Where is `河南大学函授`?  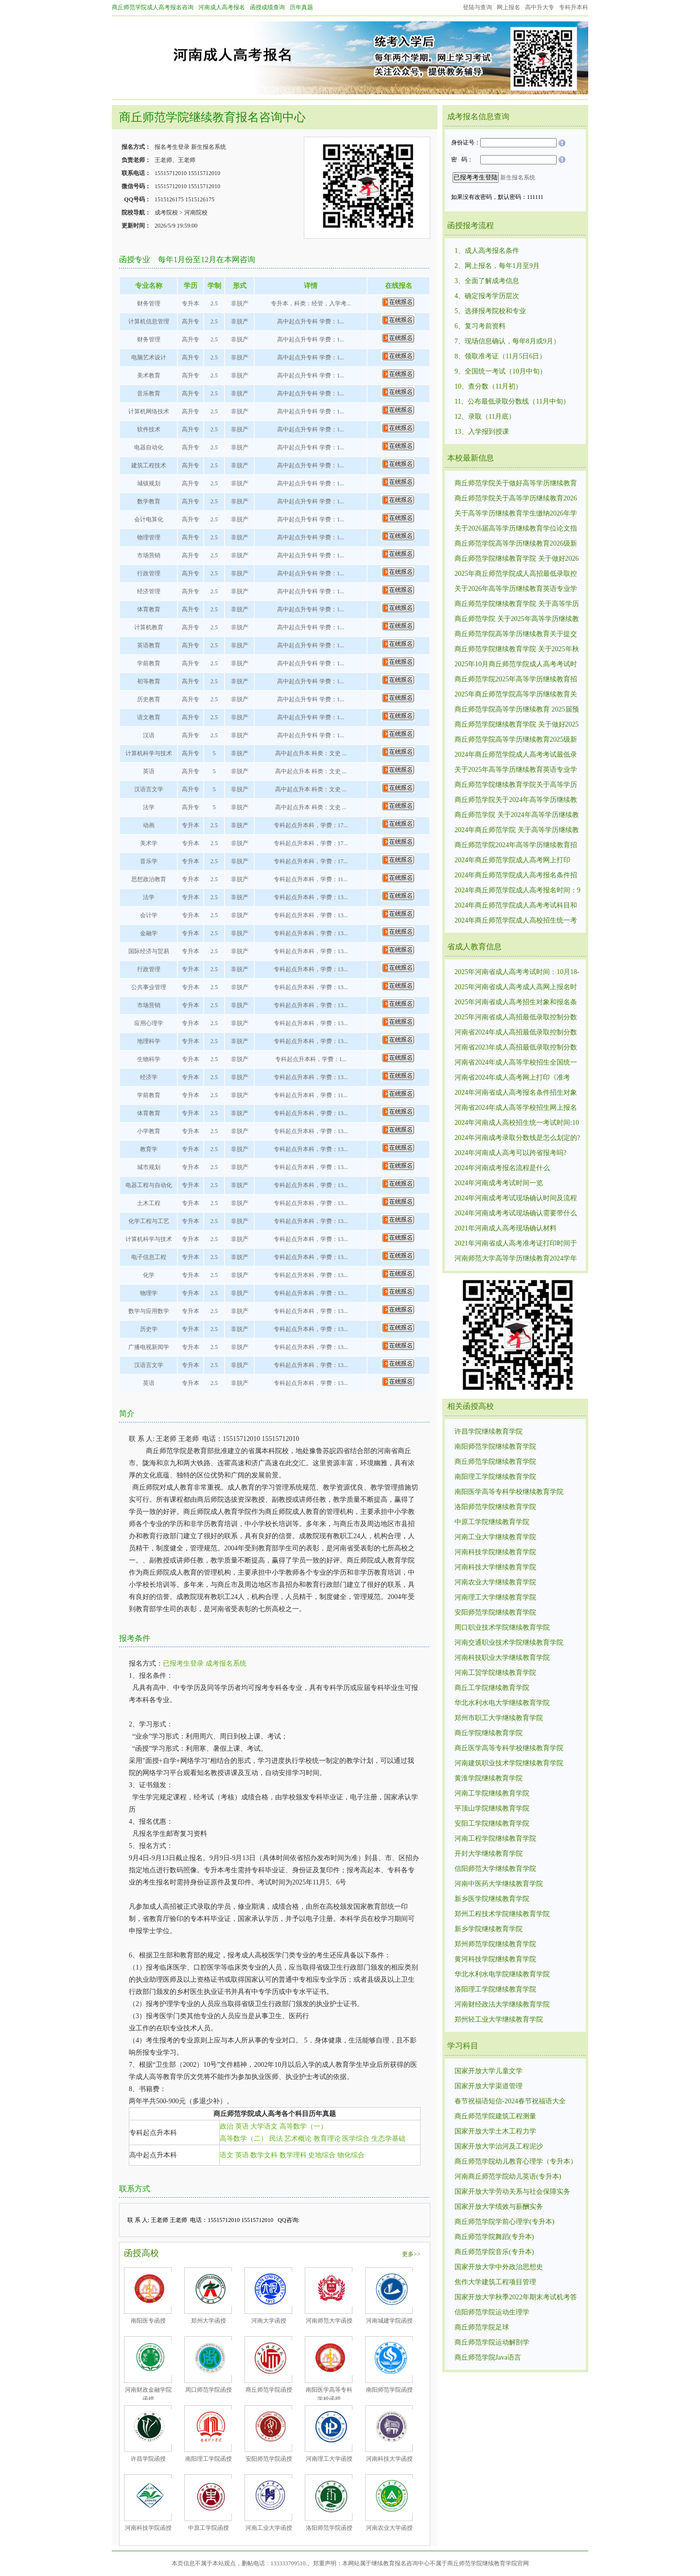
河南大学函授 is located at coordinates (268, 2320).